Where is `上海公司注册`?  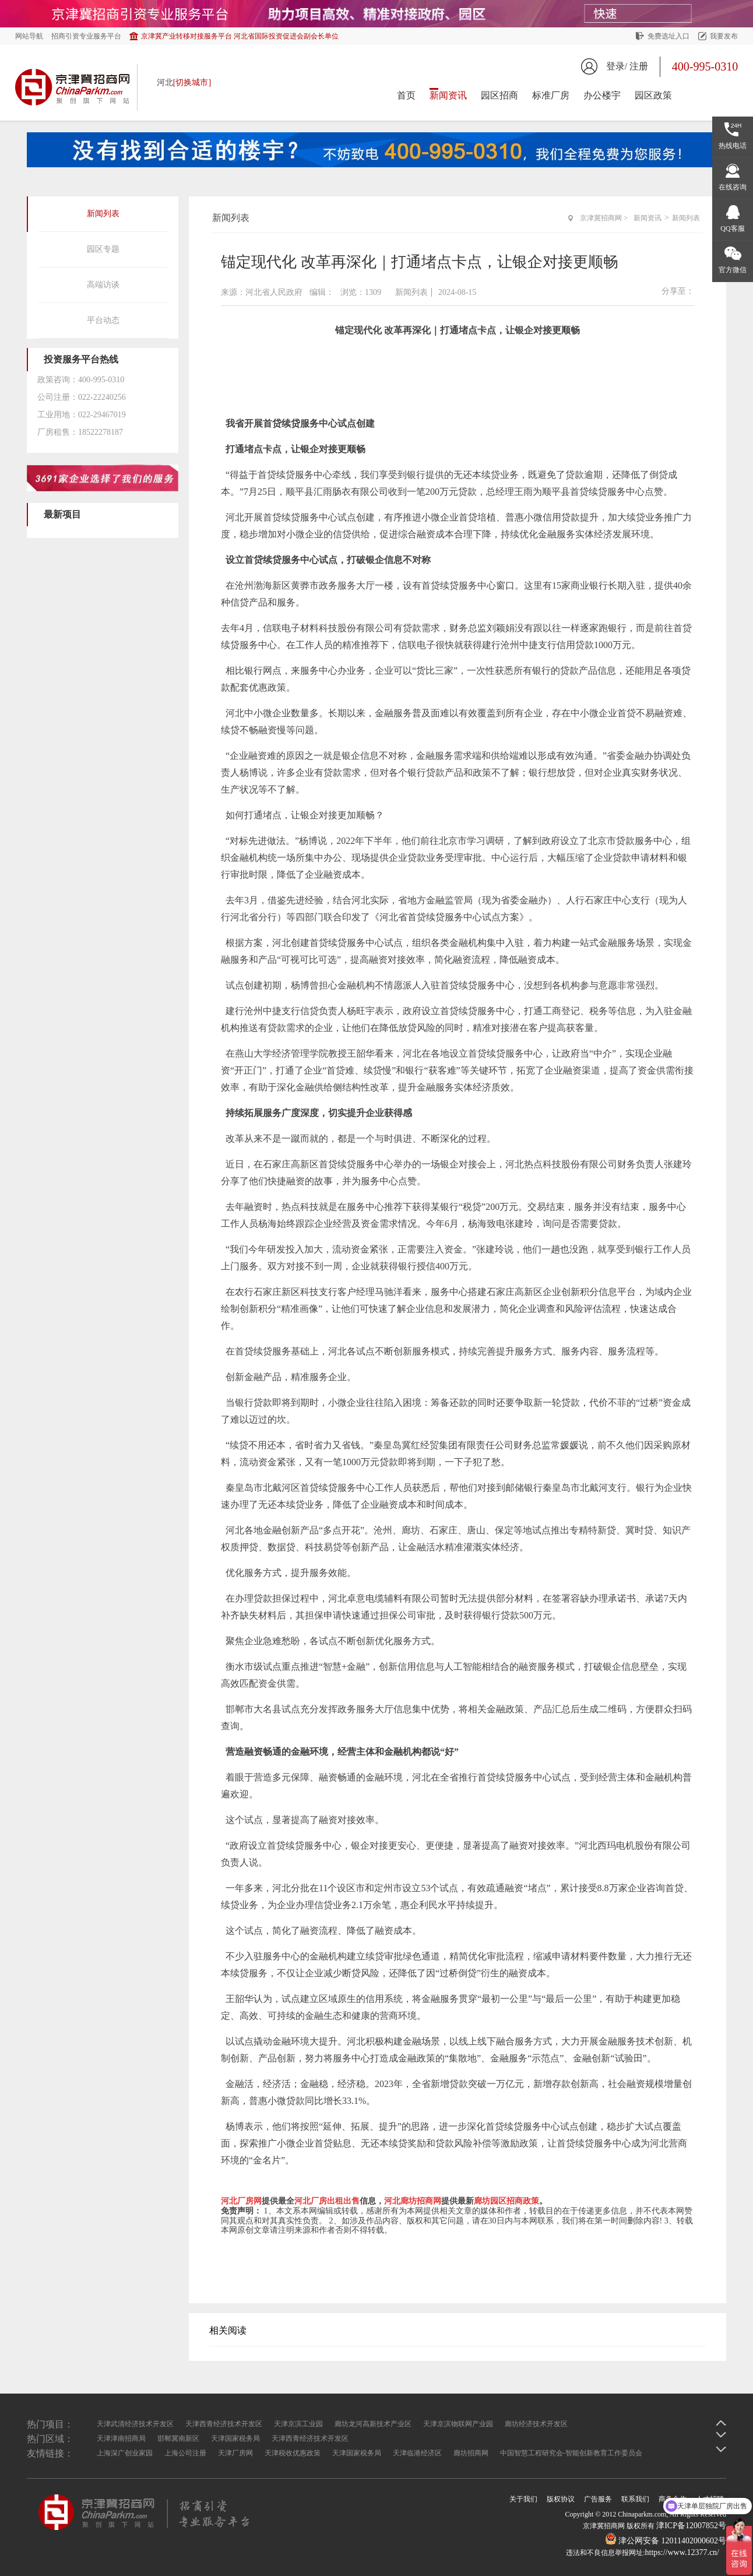
上海公司注册 is located at coordinates (185, 2453).